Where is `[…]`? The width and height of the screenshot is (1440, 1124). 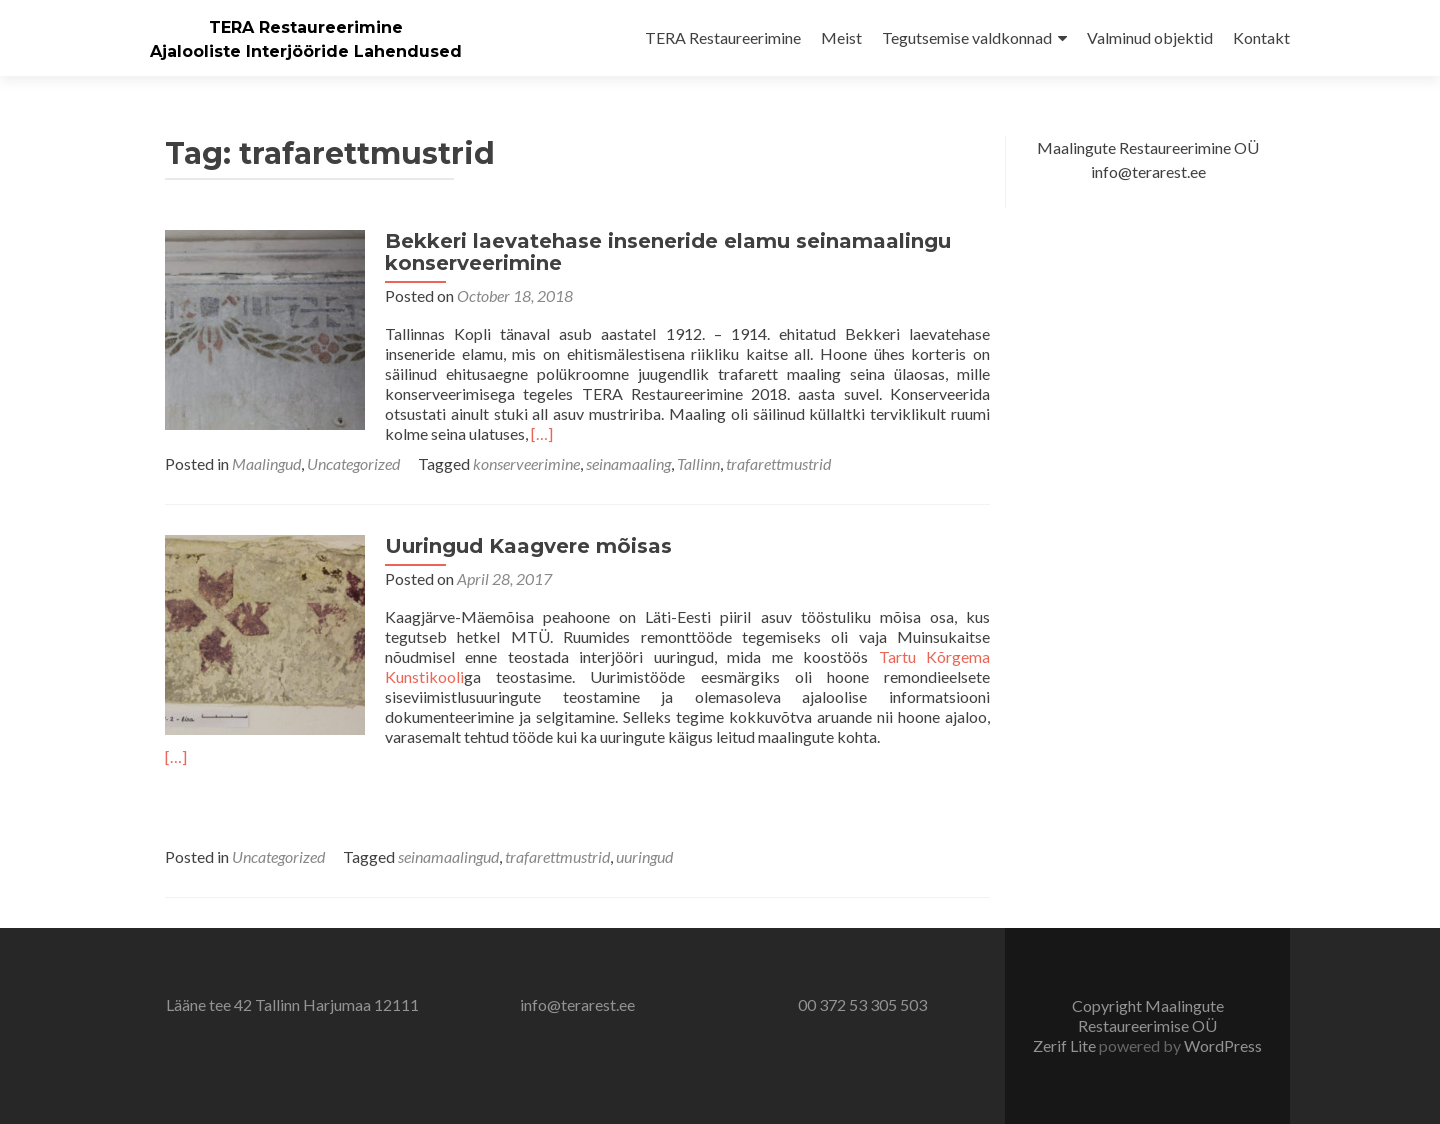 […] is located at coordinates (542, 433).